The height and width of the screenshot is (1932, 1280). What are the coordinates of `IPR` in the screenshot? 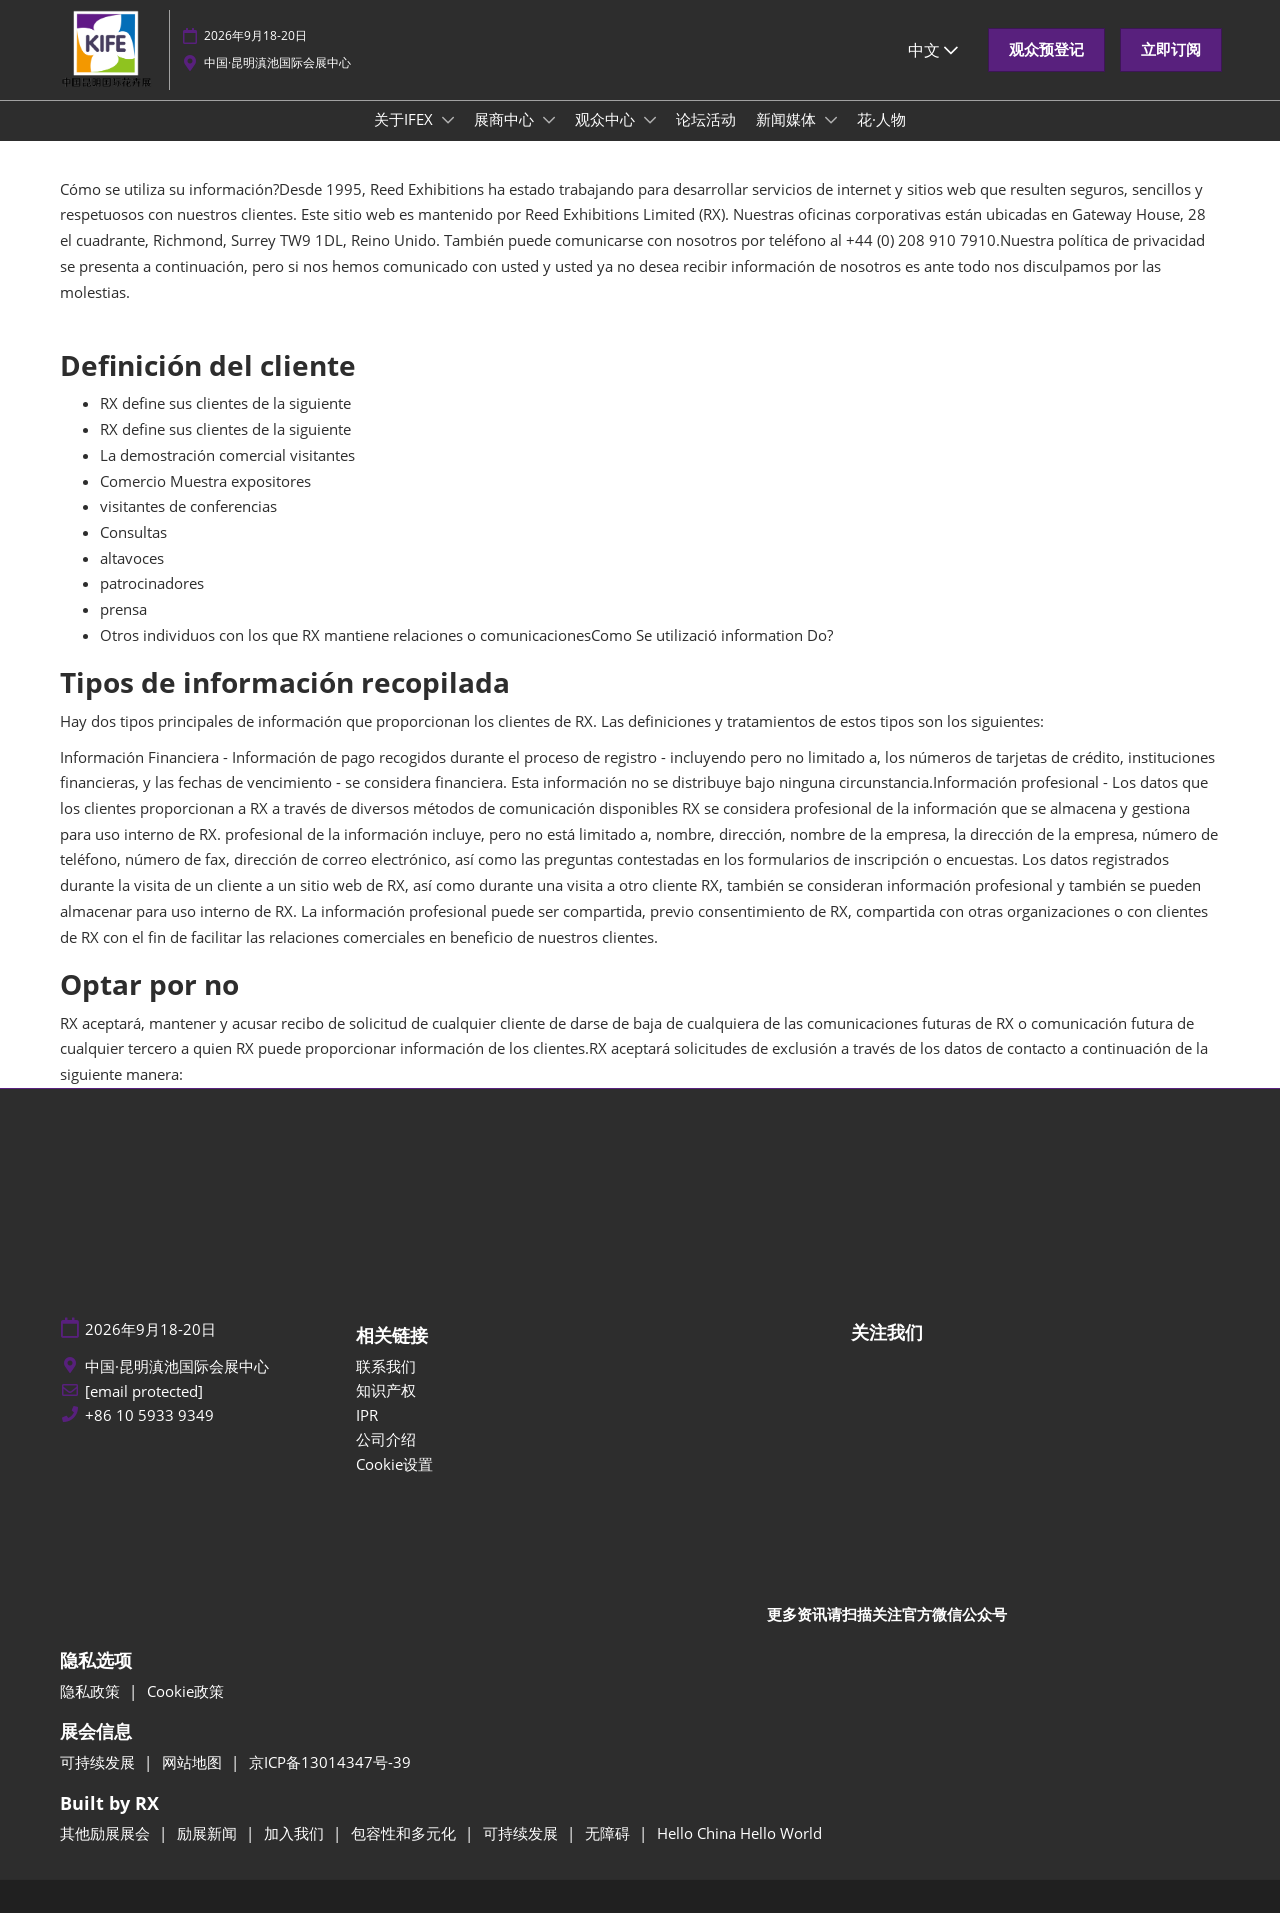 It's located at (367, 1434).